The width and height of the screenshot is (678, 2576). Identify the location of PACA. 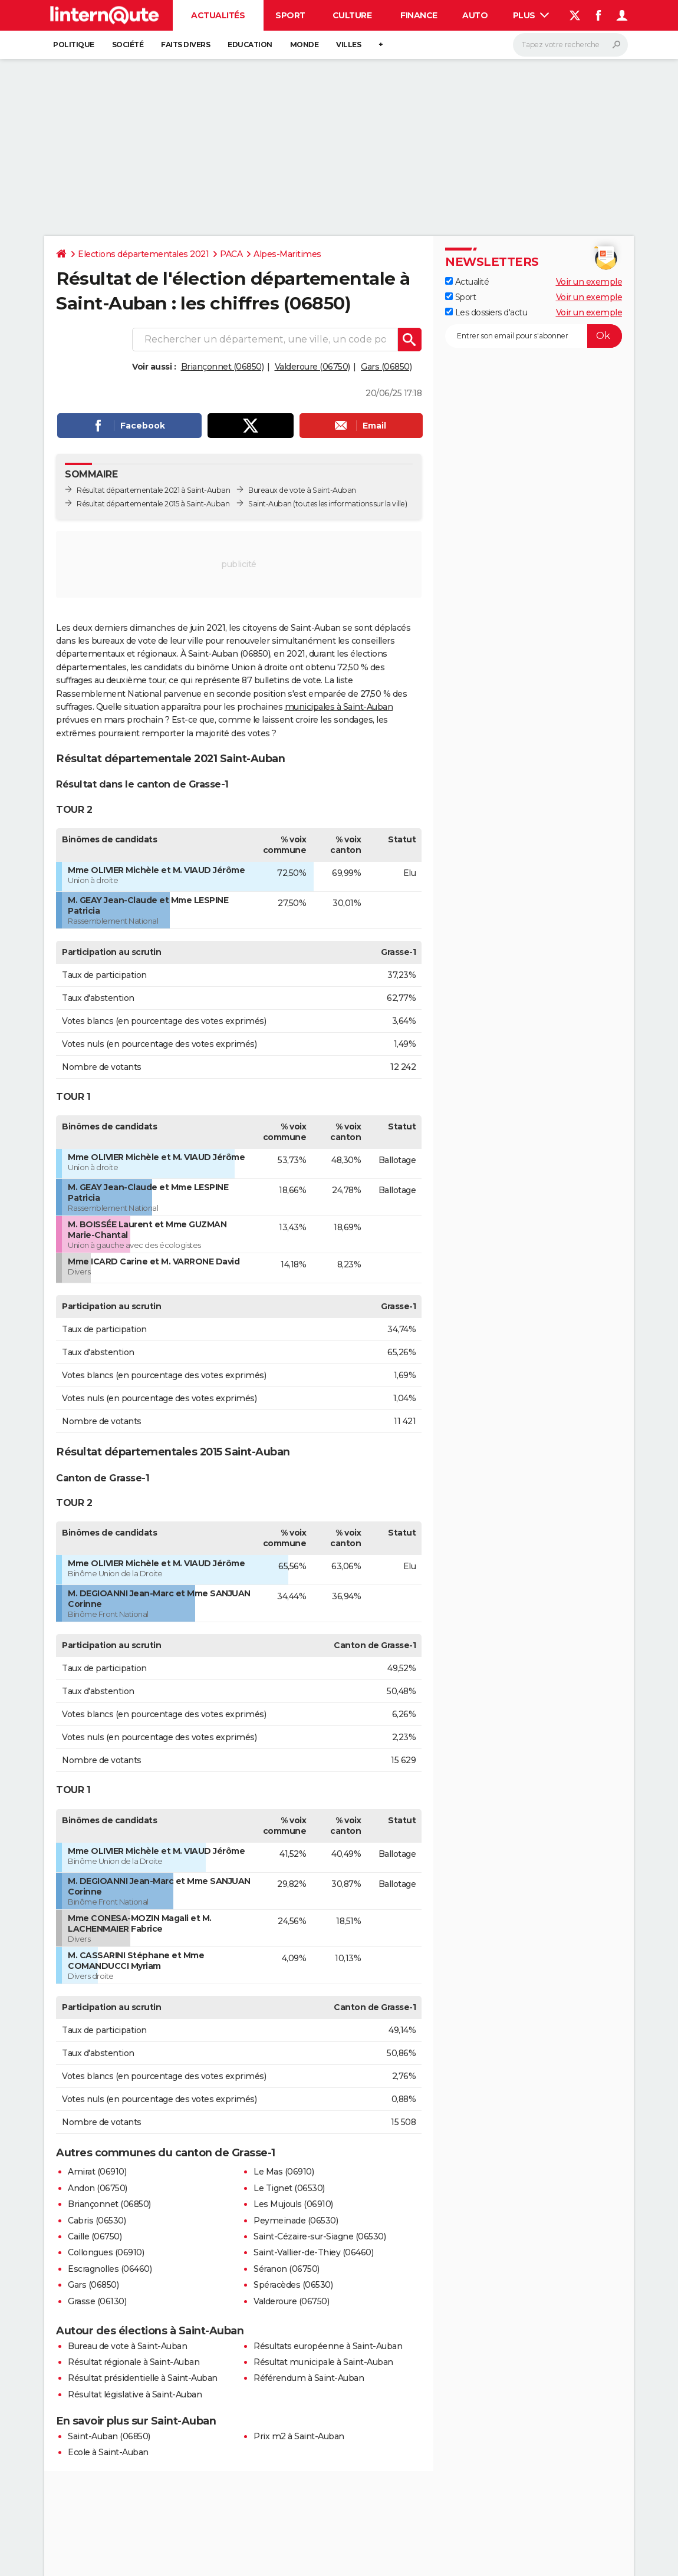
(231, 254).